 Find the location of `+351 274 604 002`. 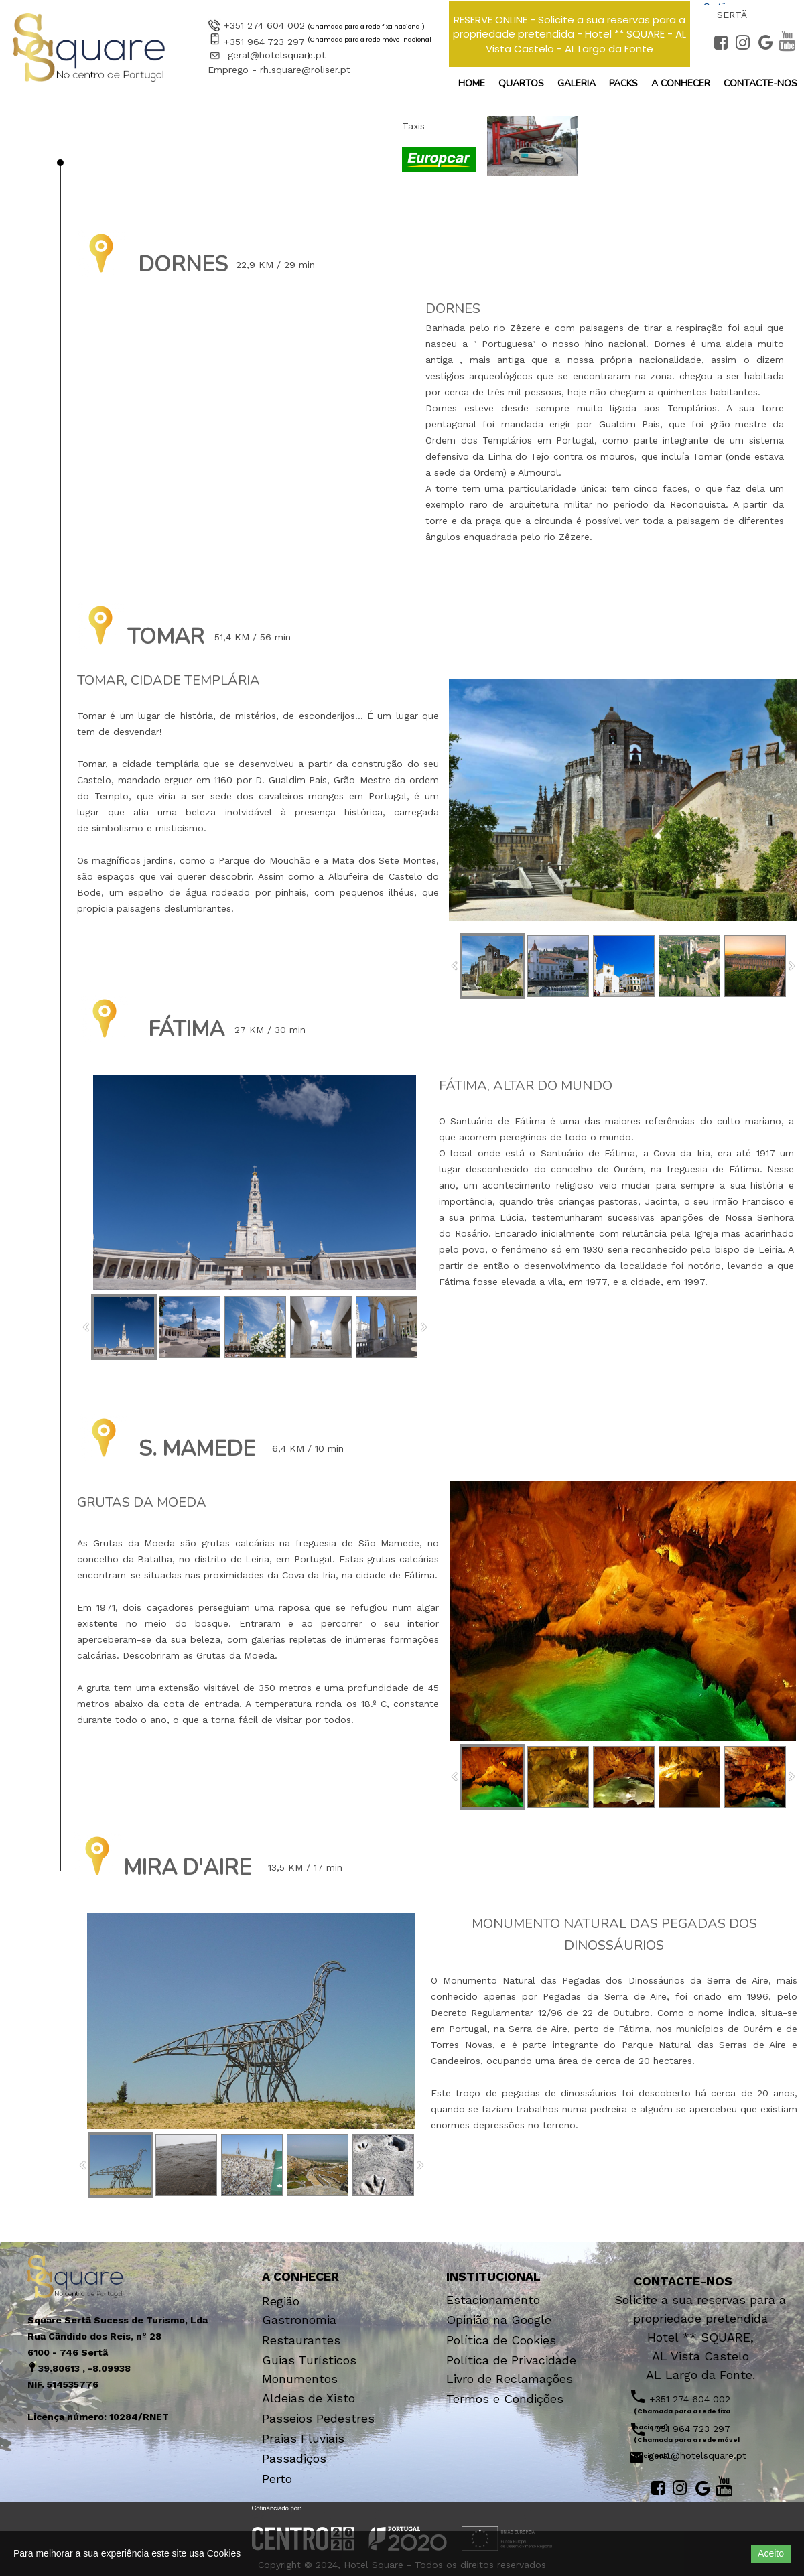

+351 274 604 002 is located at coordinates (264, 25).